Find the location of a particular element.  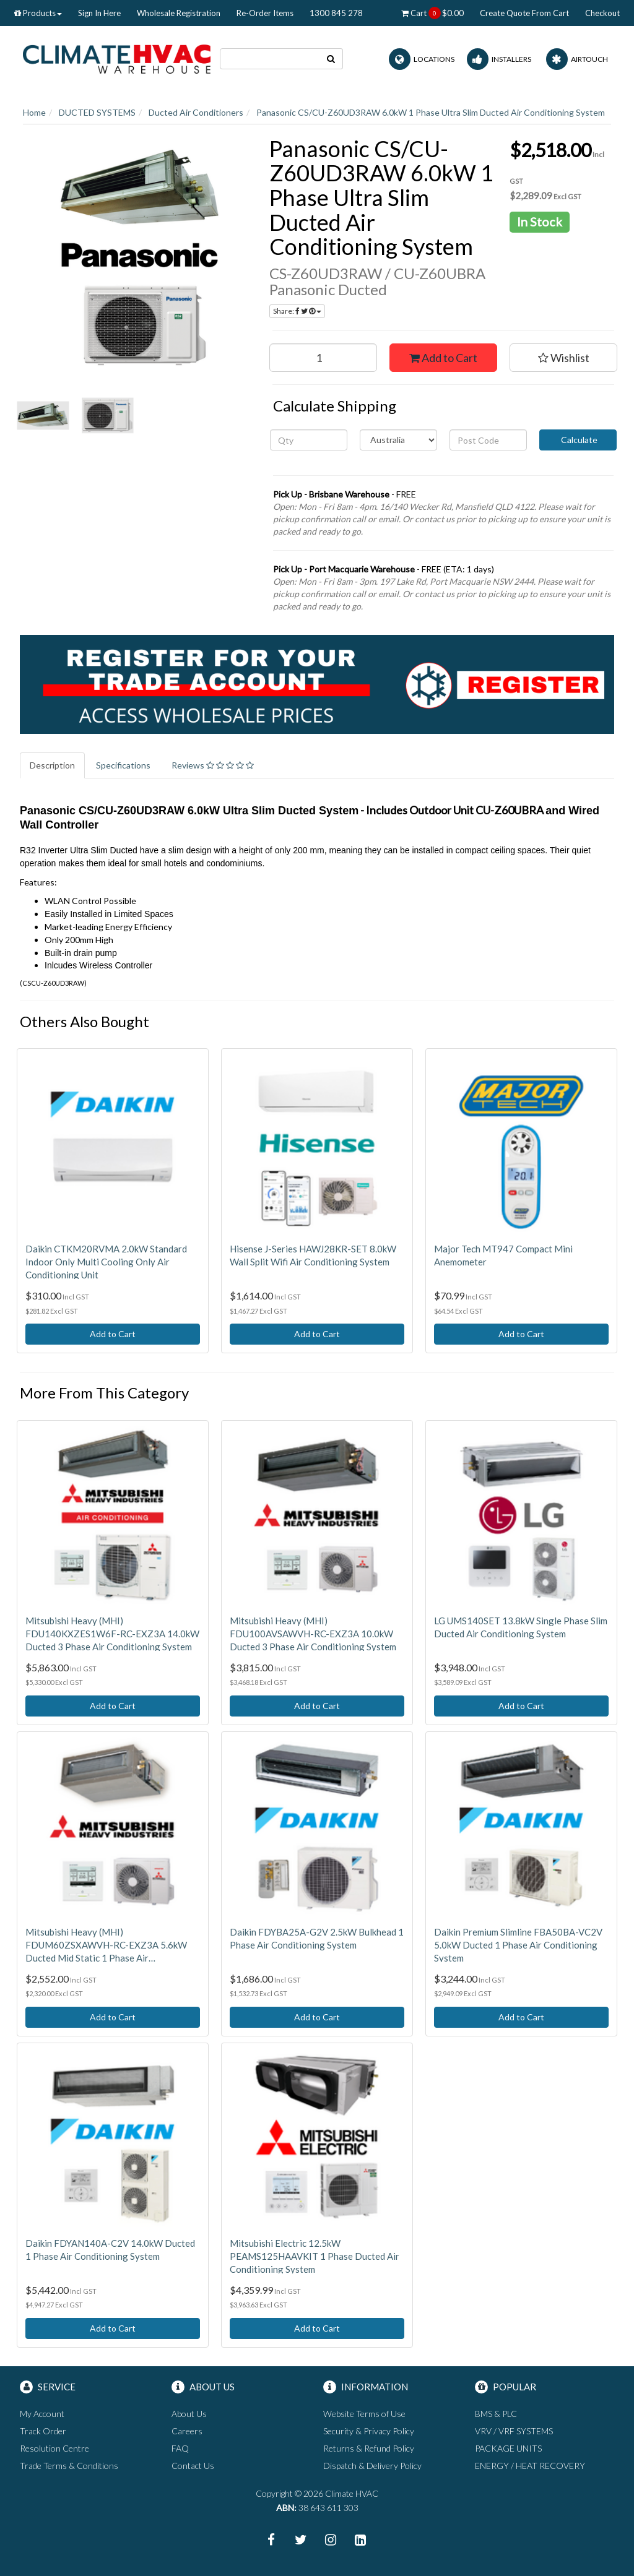

Calculate is located at coordinates (578, 439).